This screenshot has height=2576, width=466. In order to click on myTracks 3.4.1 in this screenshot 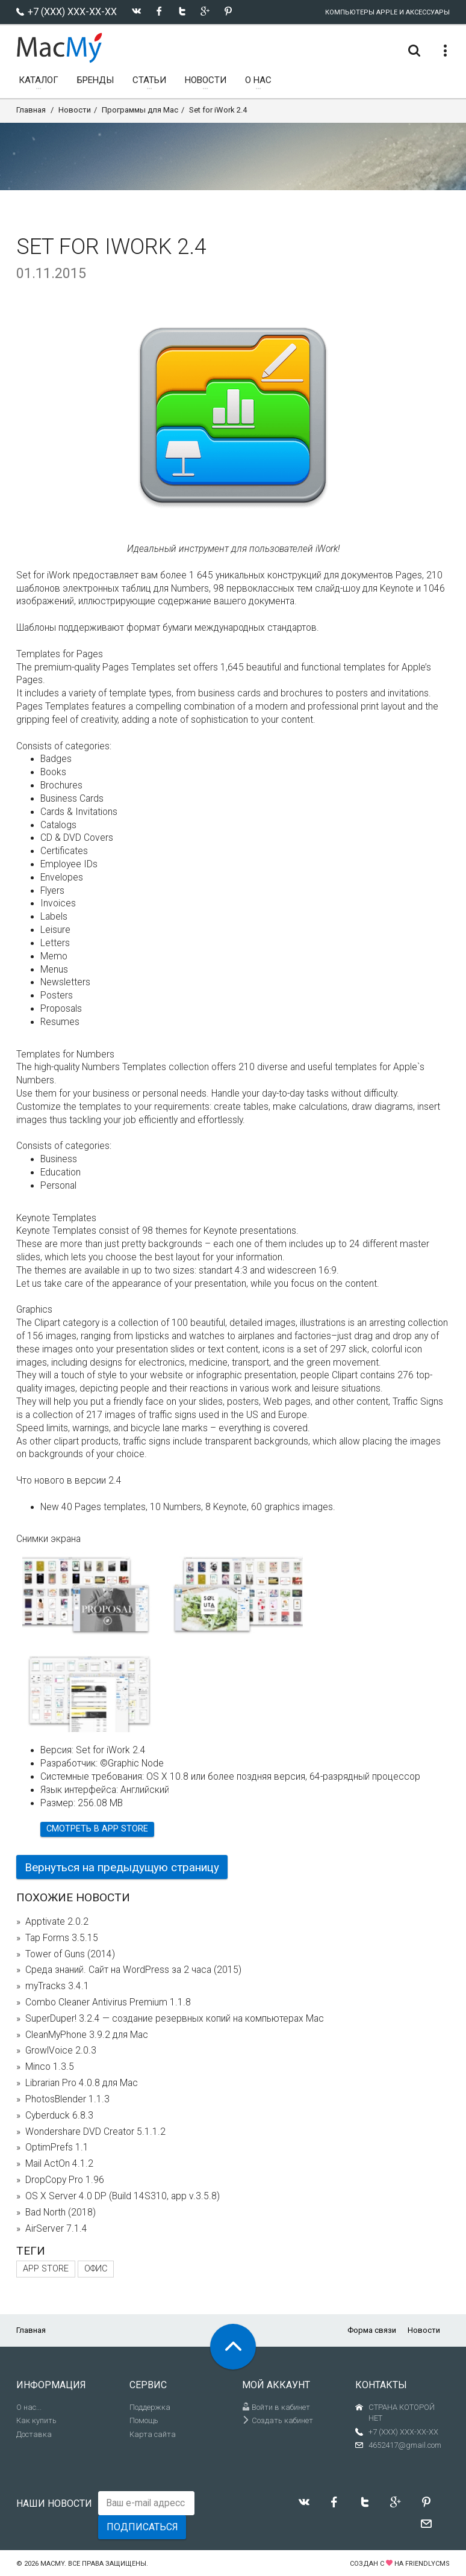, I will do `click(57, 1986)`.